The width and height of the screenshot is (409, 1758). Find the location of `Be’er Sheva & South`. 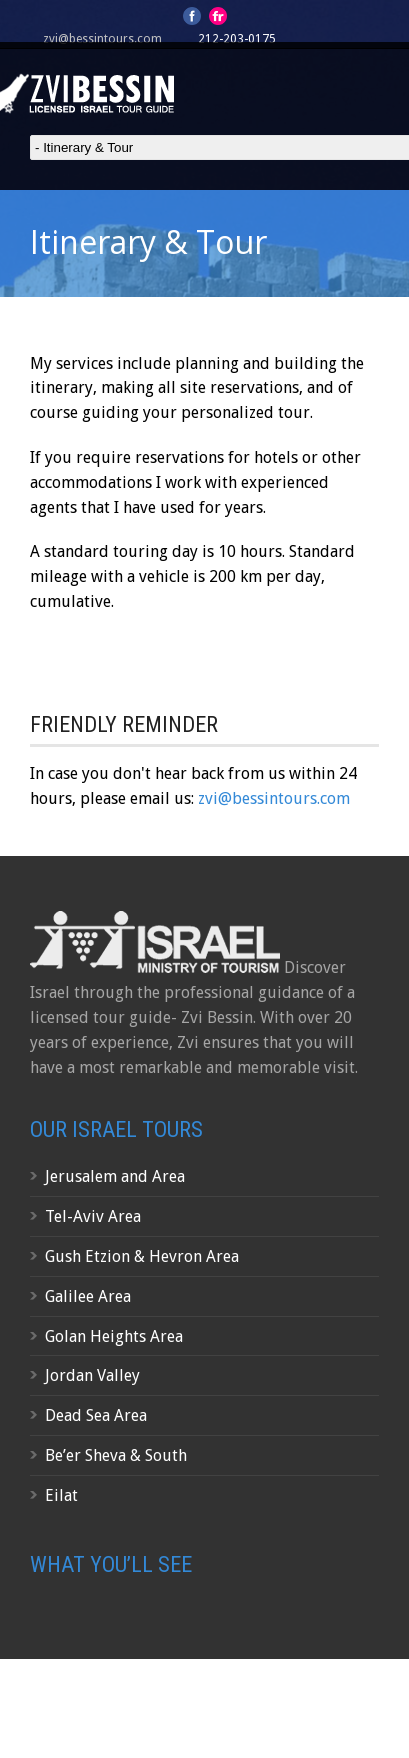

Be’er Sheva & South is located at coordinates (116, 1455).